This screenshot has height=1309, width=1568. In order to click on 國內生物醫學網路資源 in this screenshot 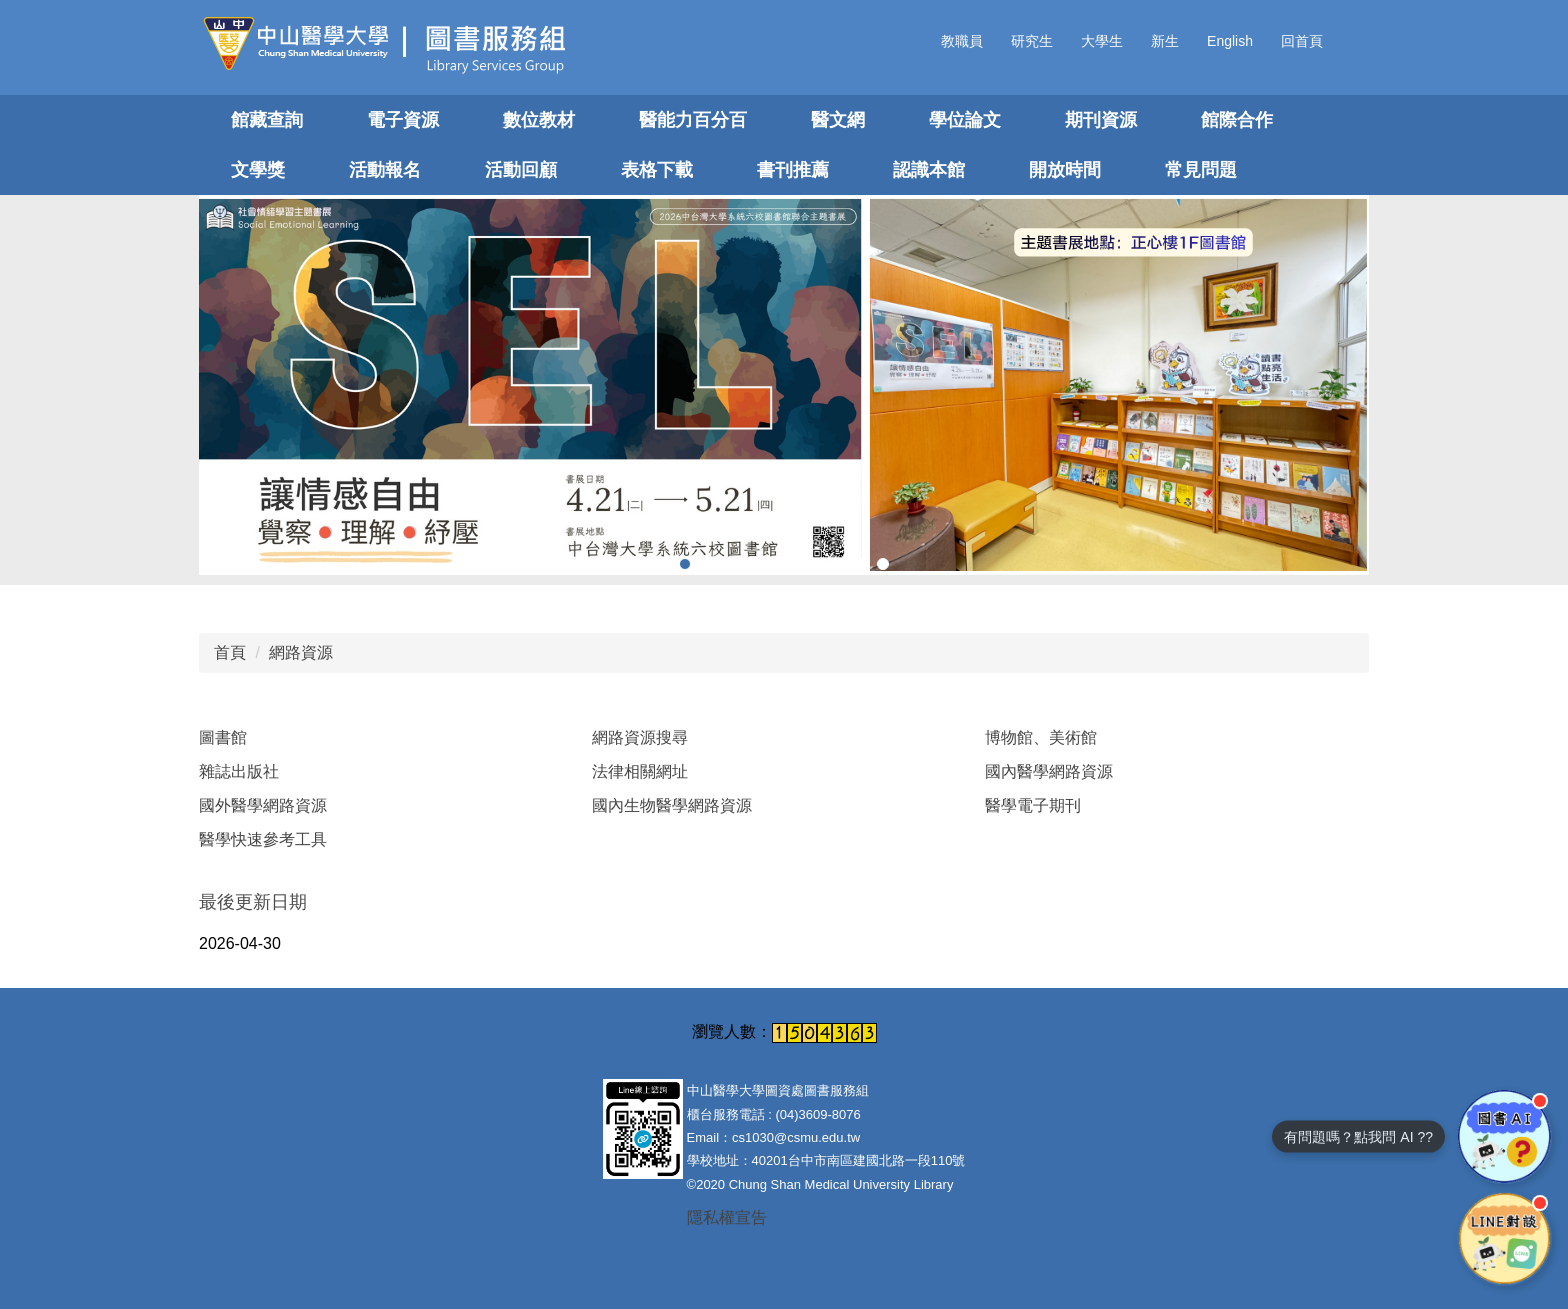, I will do `click(672, 805)`.